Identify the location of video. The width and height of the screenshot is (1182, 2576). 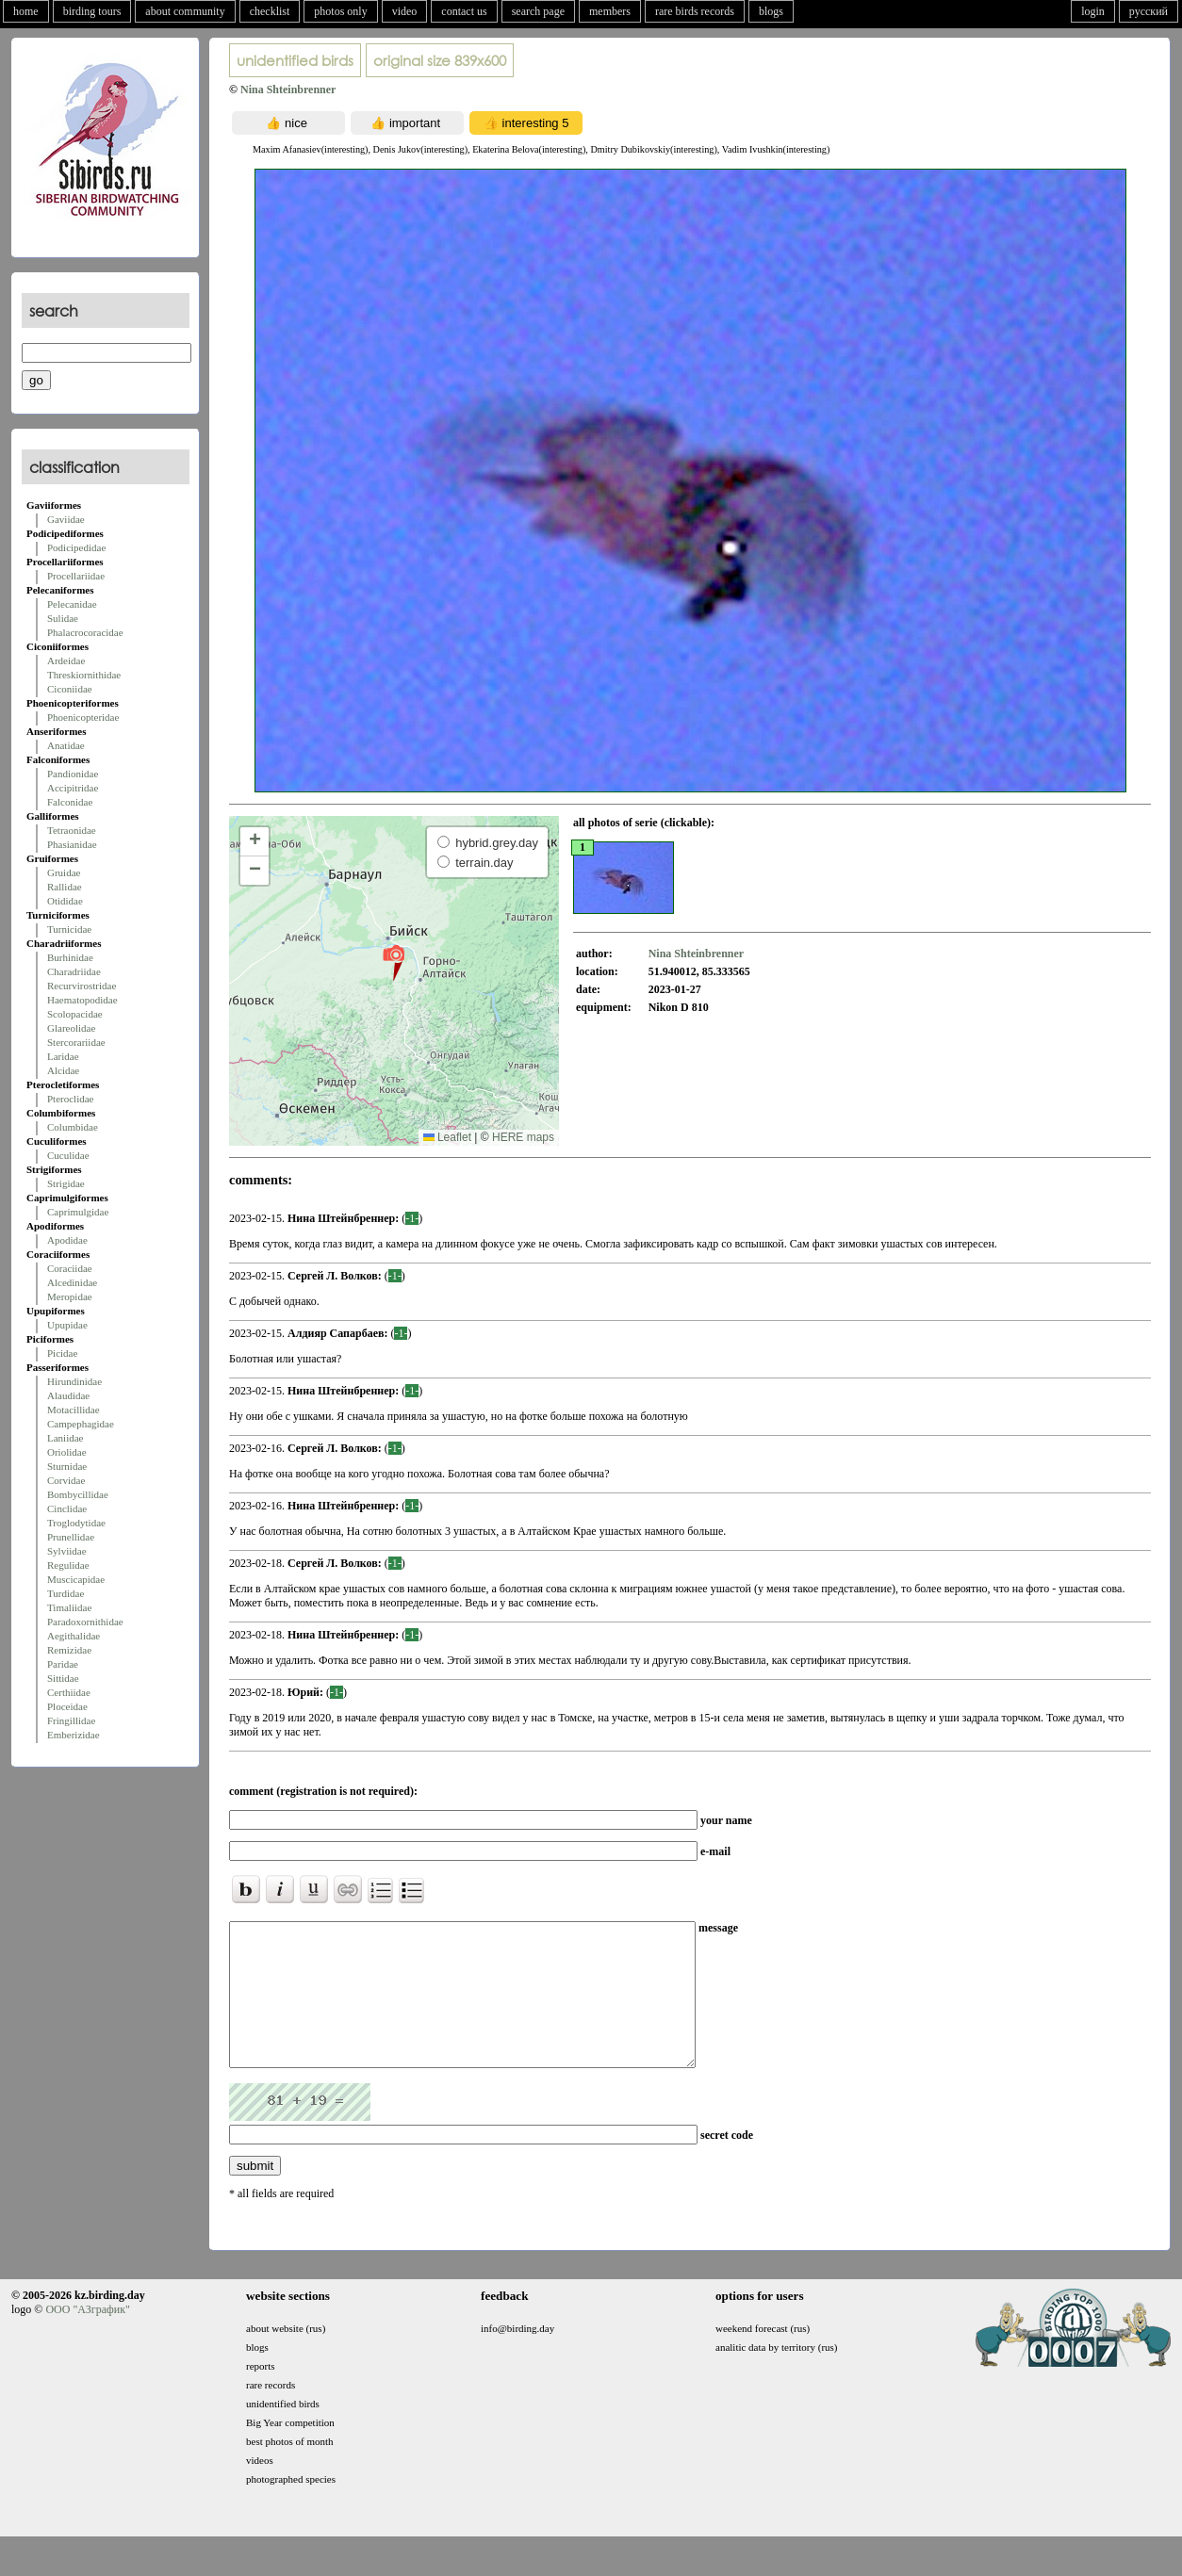
(405, 11).